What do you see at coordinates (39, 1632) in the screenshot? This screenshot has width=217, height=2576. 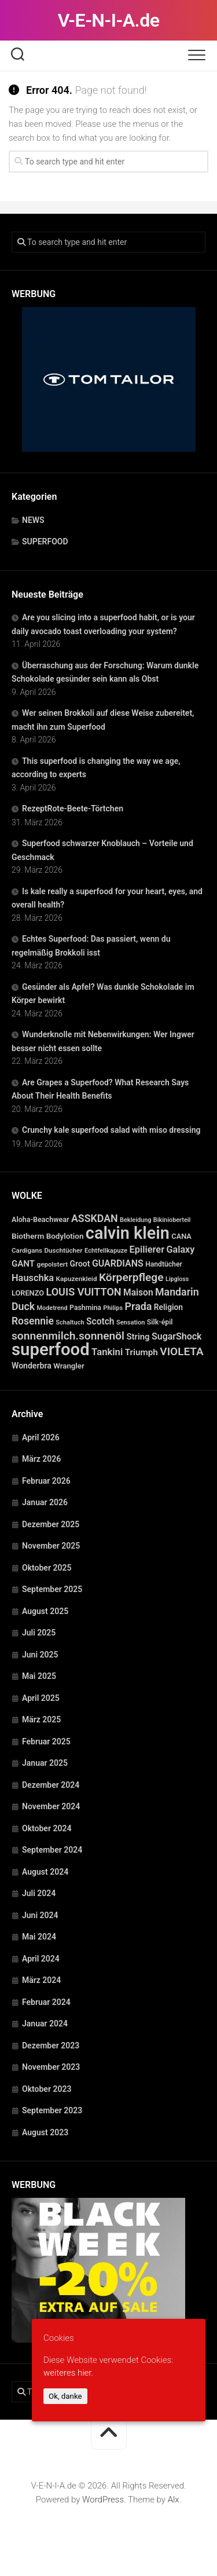 I see `Juli 2025` at bounding box center [39, 1632].